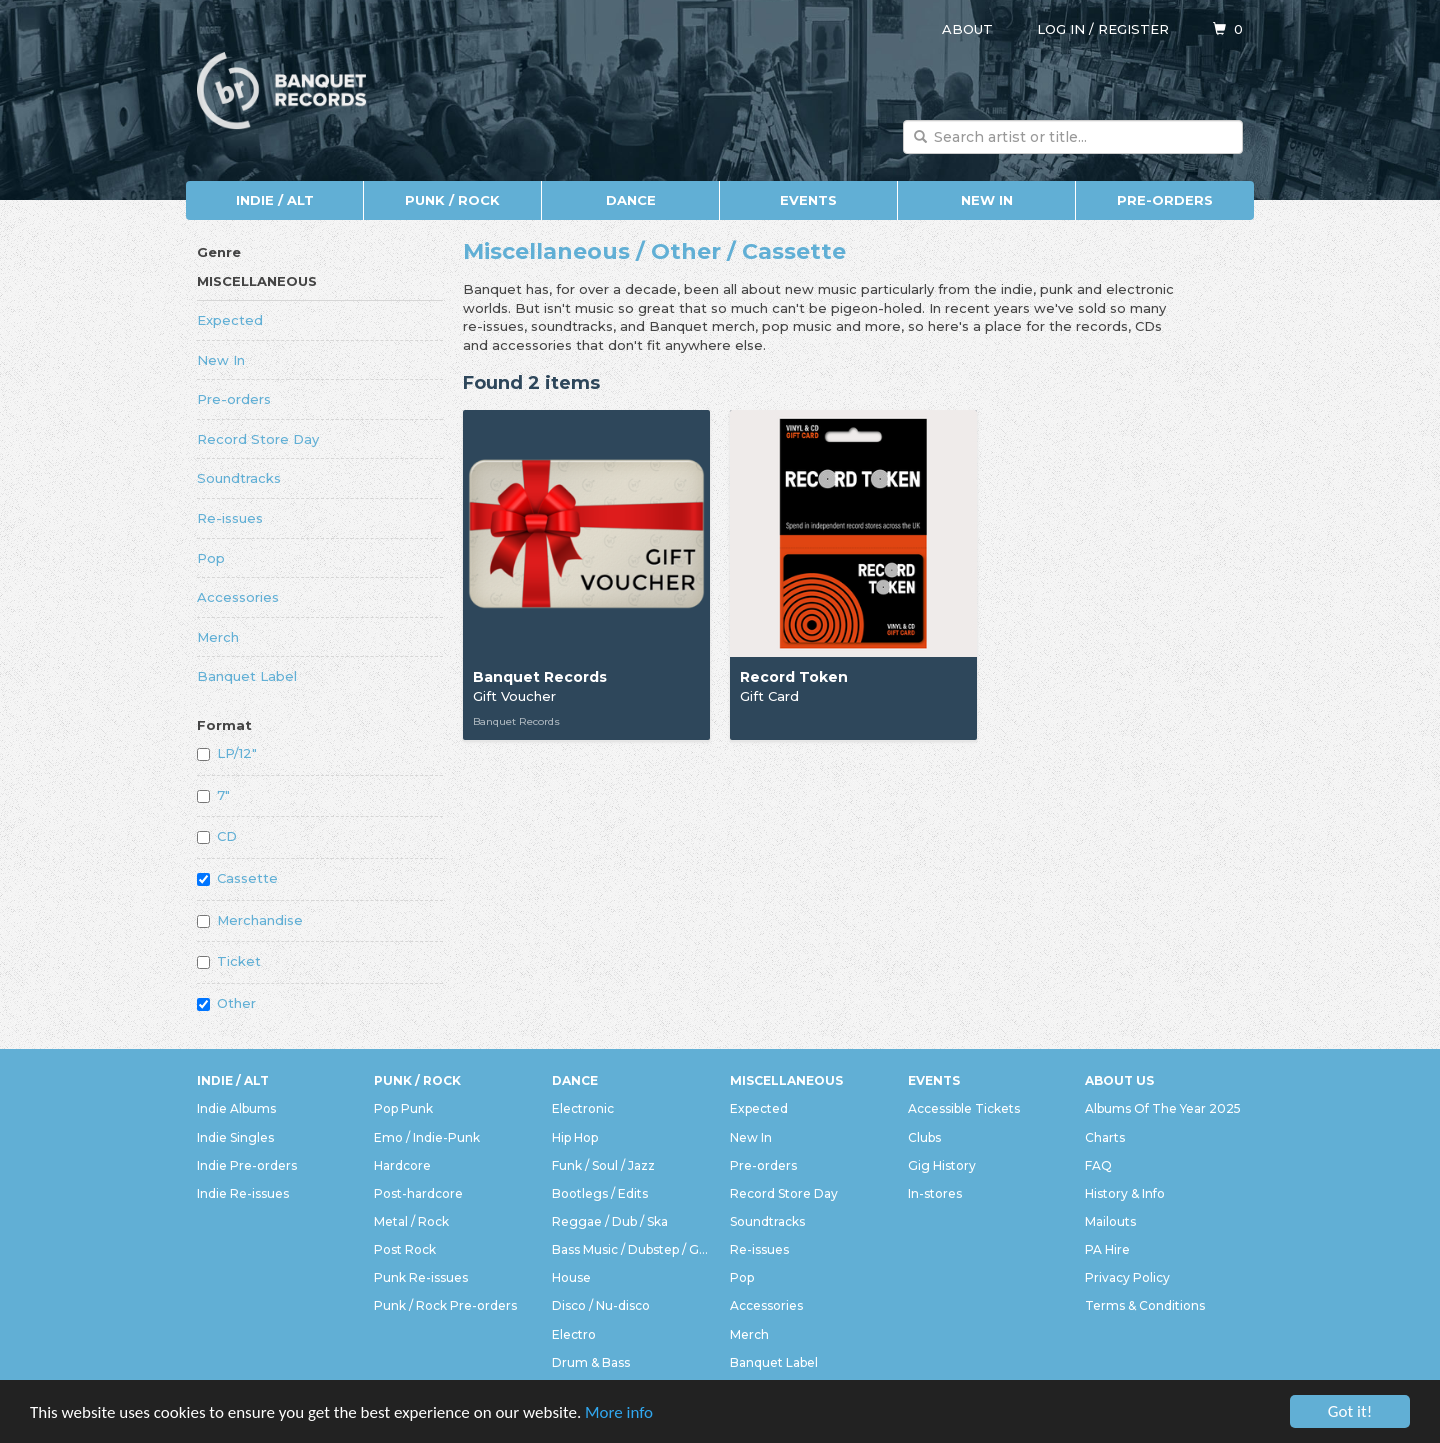  What do you see at coordinates (924, 1137) in the screenshot?
I see `Clubs` at bounding box center [924, 1137].